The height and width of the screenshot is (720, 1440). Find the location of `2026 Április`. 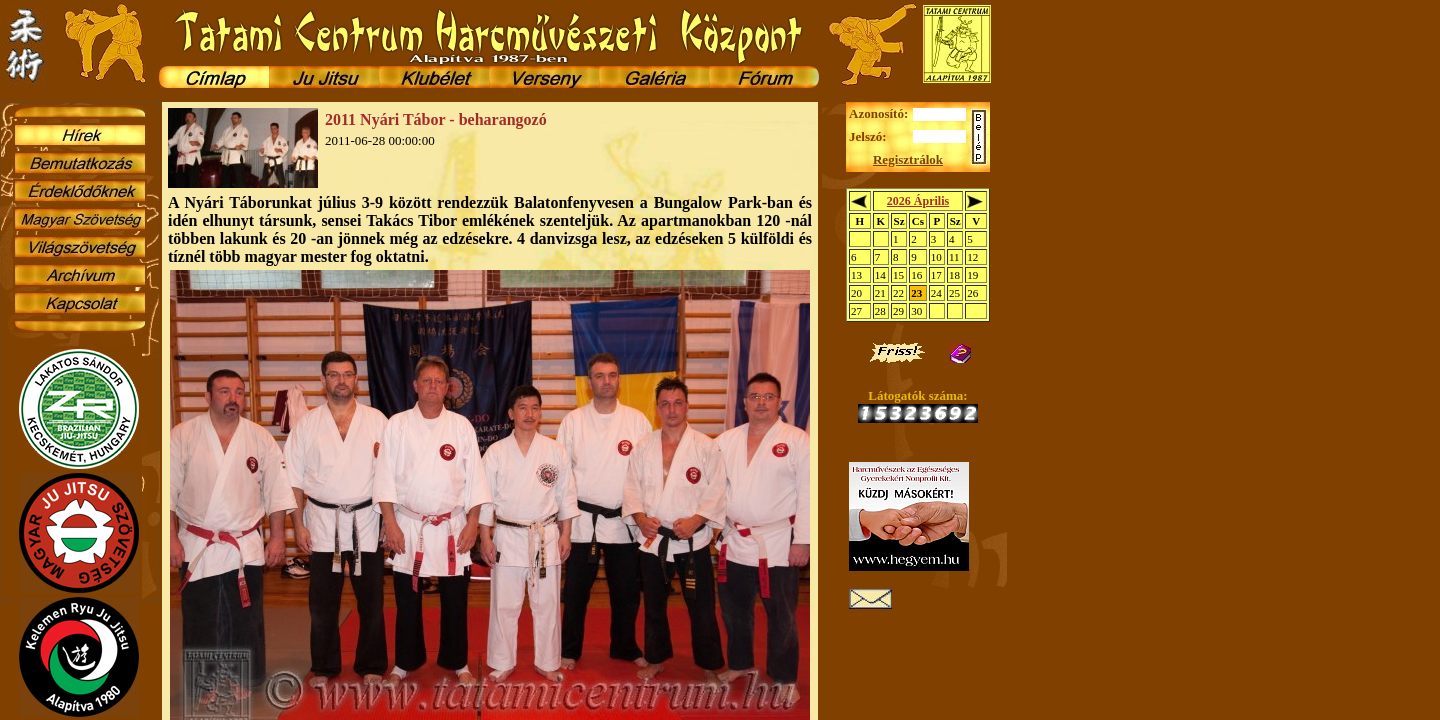

2026 Április is located at coordinates (918, 201).